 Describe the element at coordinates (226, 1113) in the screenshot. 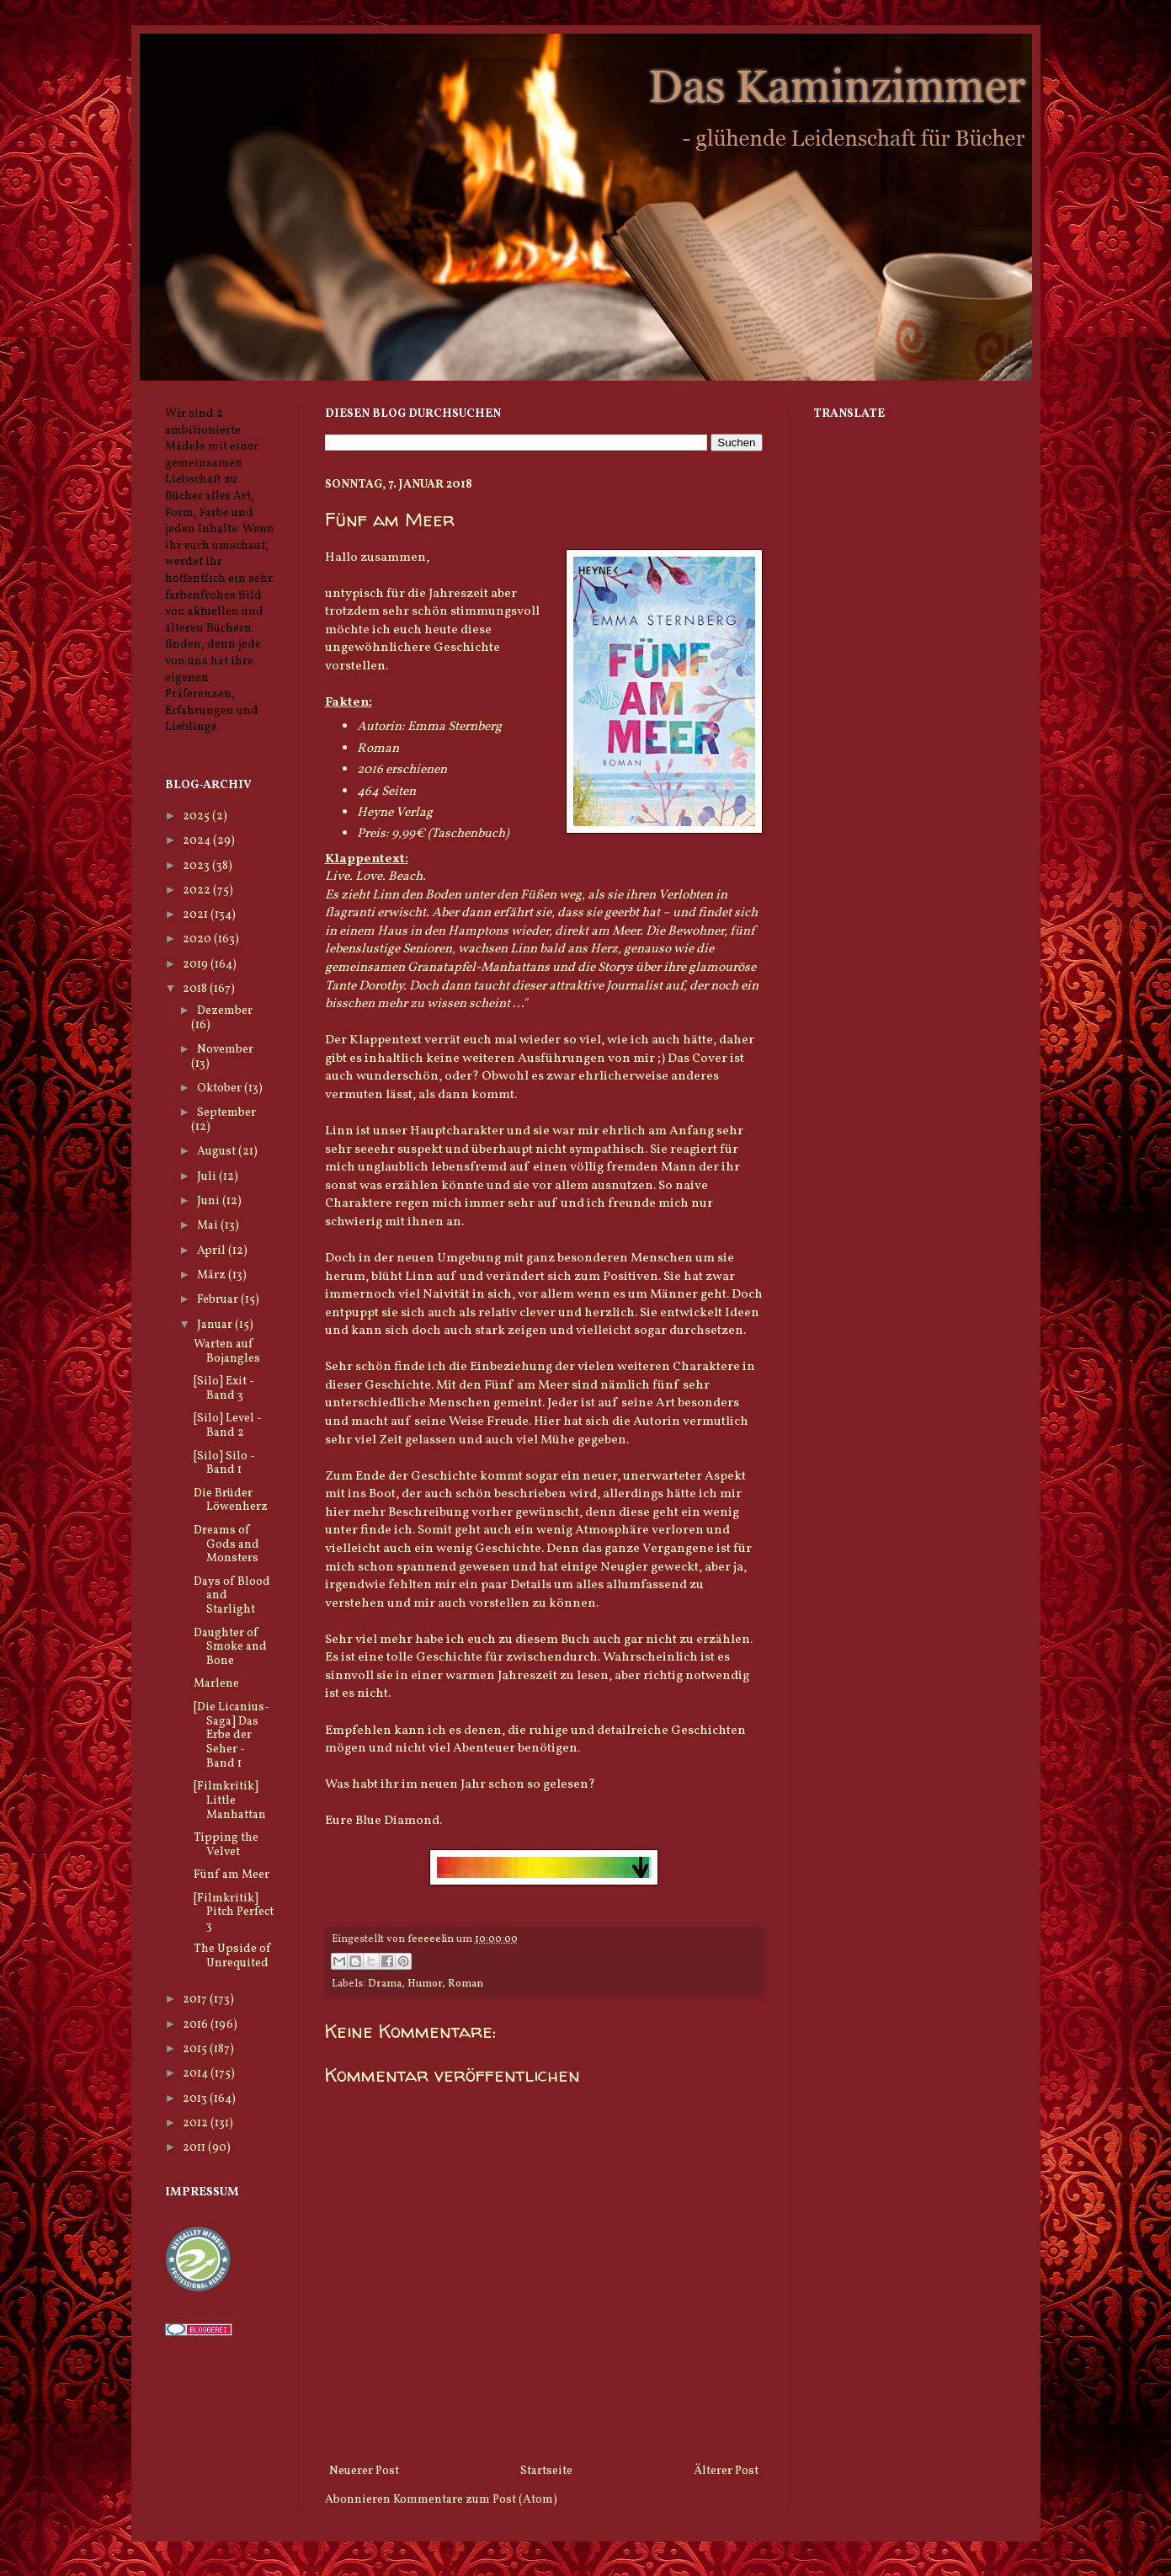

I see `September` at that location.